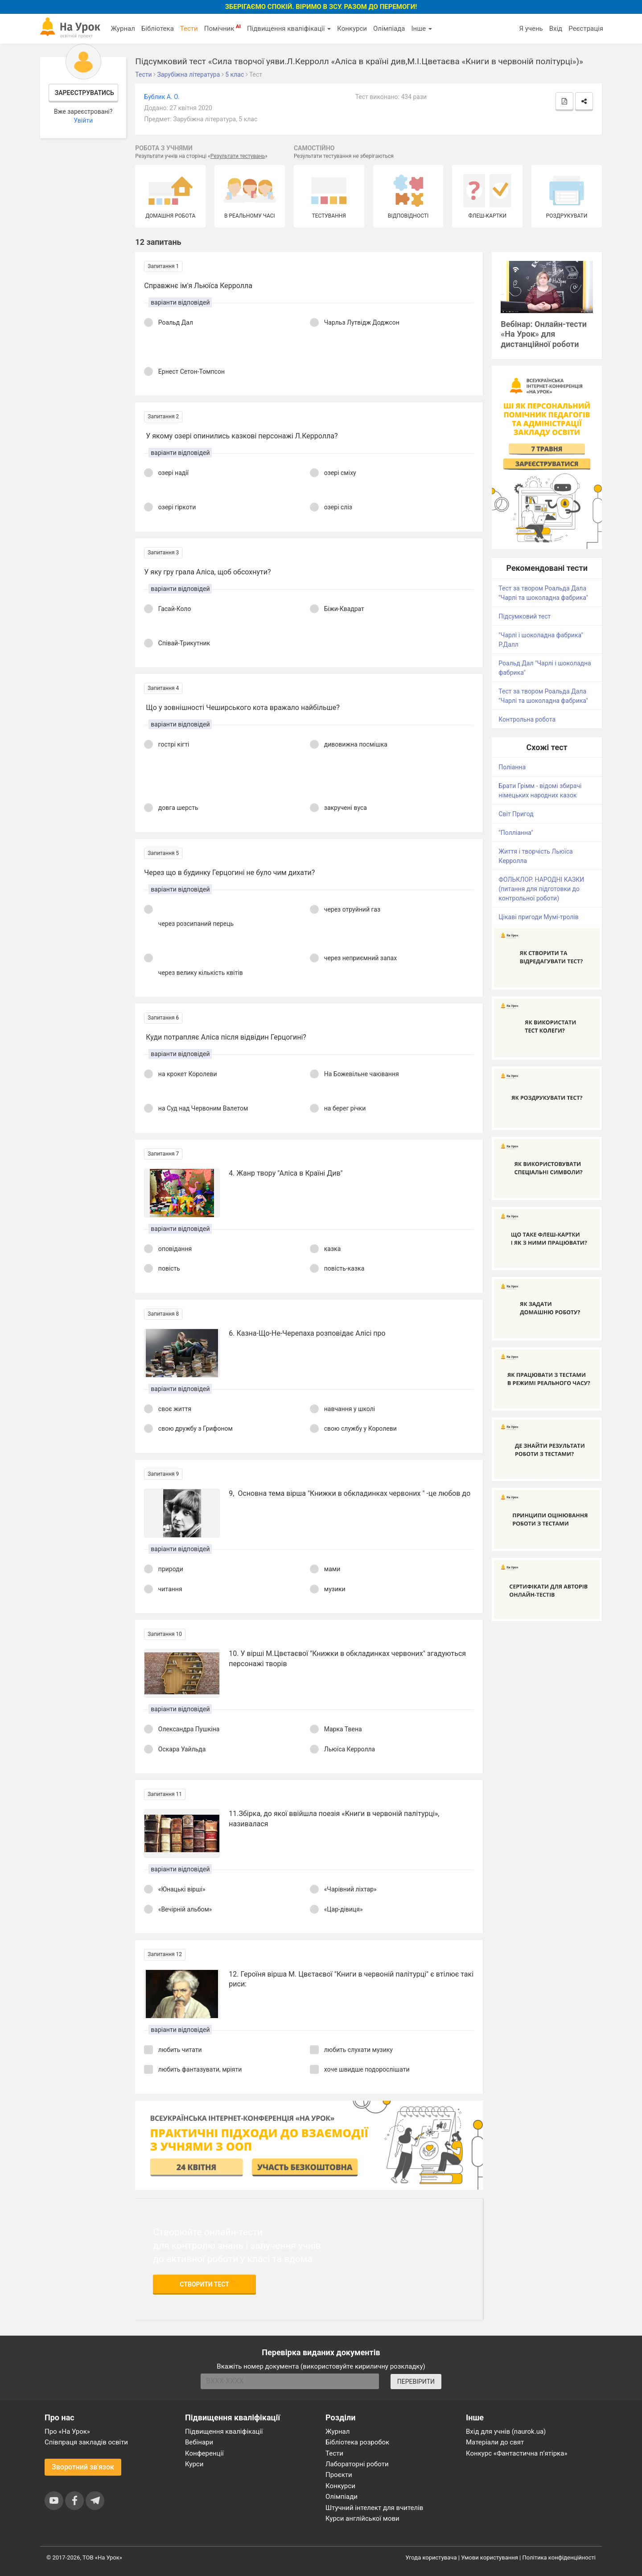 The height and width of the screenshot is (2576, 642). What do you see at coordinates (527, 719) in the screenshot?
I see `Контрольна робота` at bounding box center [527, 719].